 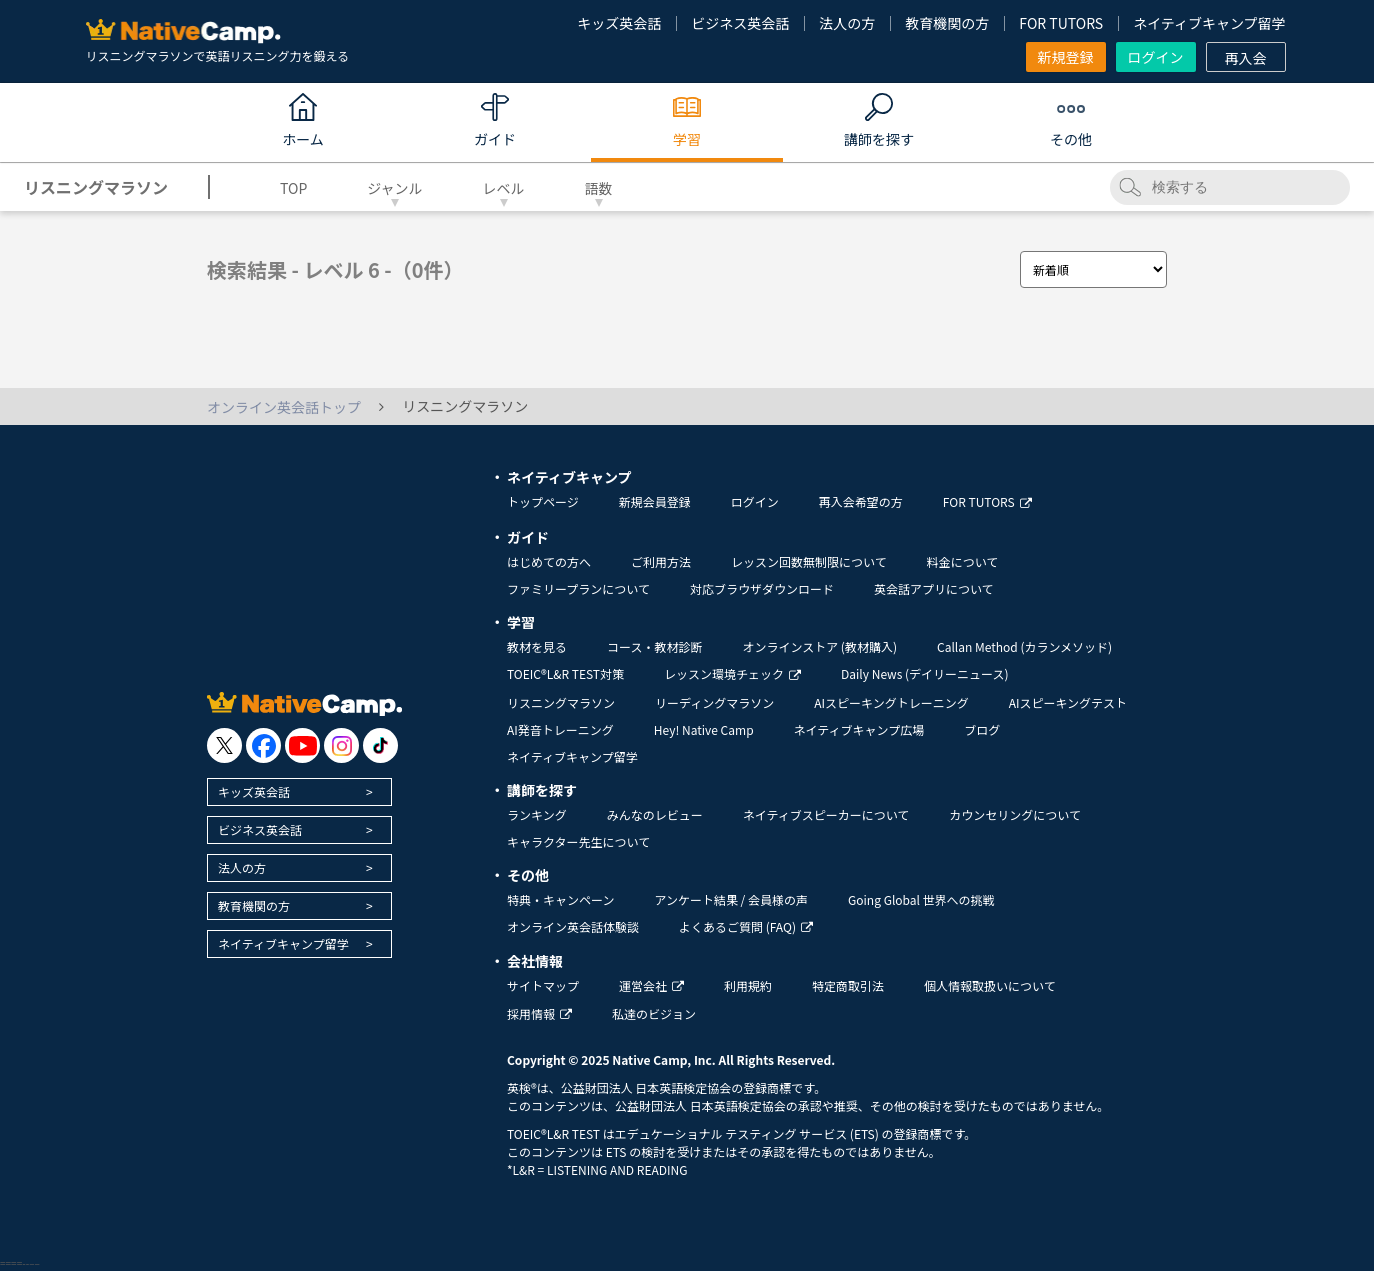 I want to click on [go to tiktok], so click(x=380, y=745).